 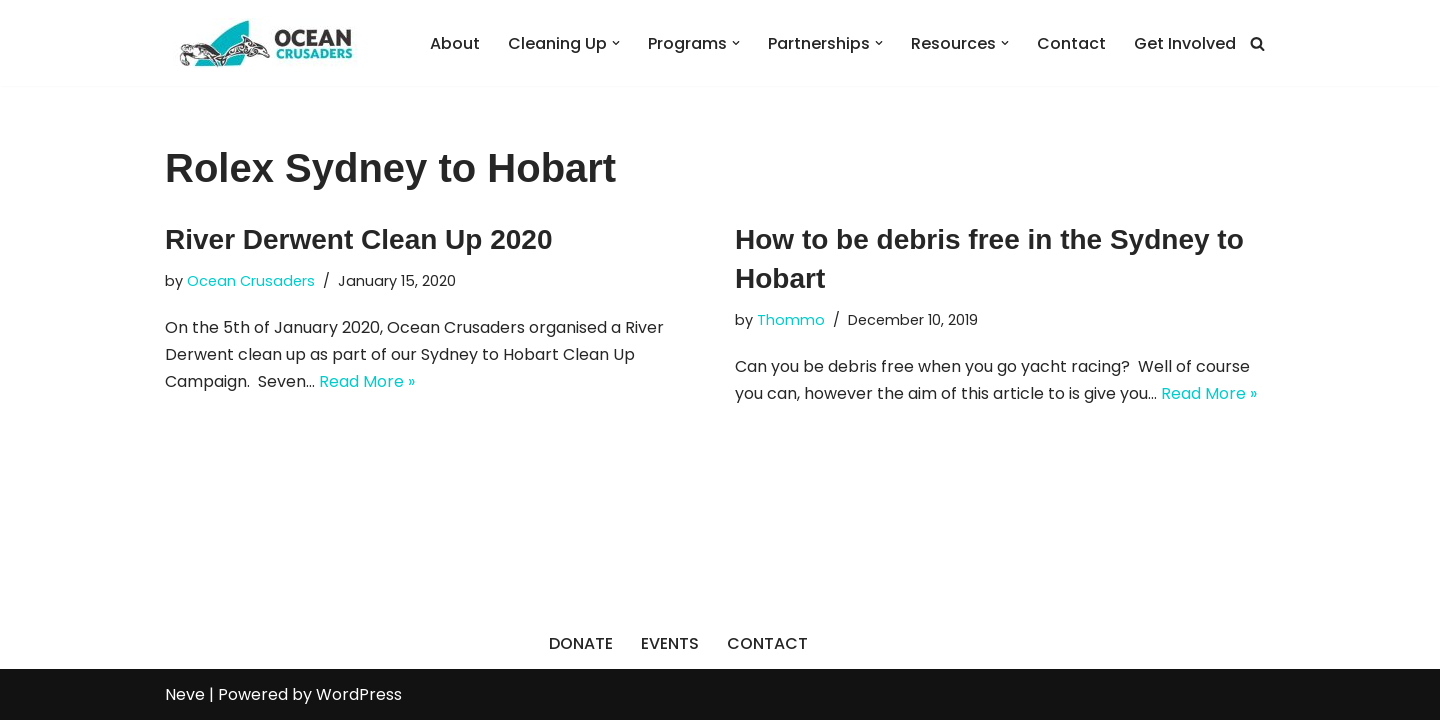 What do you see at coordinates (359, 239) in the screenshot?
I see `River Derwent Clean Up 2020` at bounding box center [359, 239].